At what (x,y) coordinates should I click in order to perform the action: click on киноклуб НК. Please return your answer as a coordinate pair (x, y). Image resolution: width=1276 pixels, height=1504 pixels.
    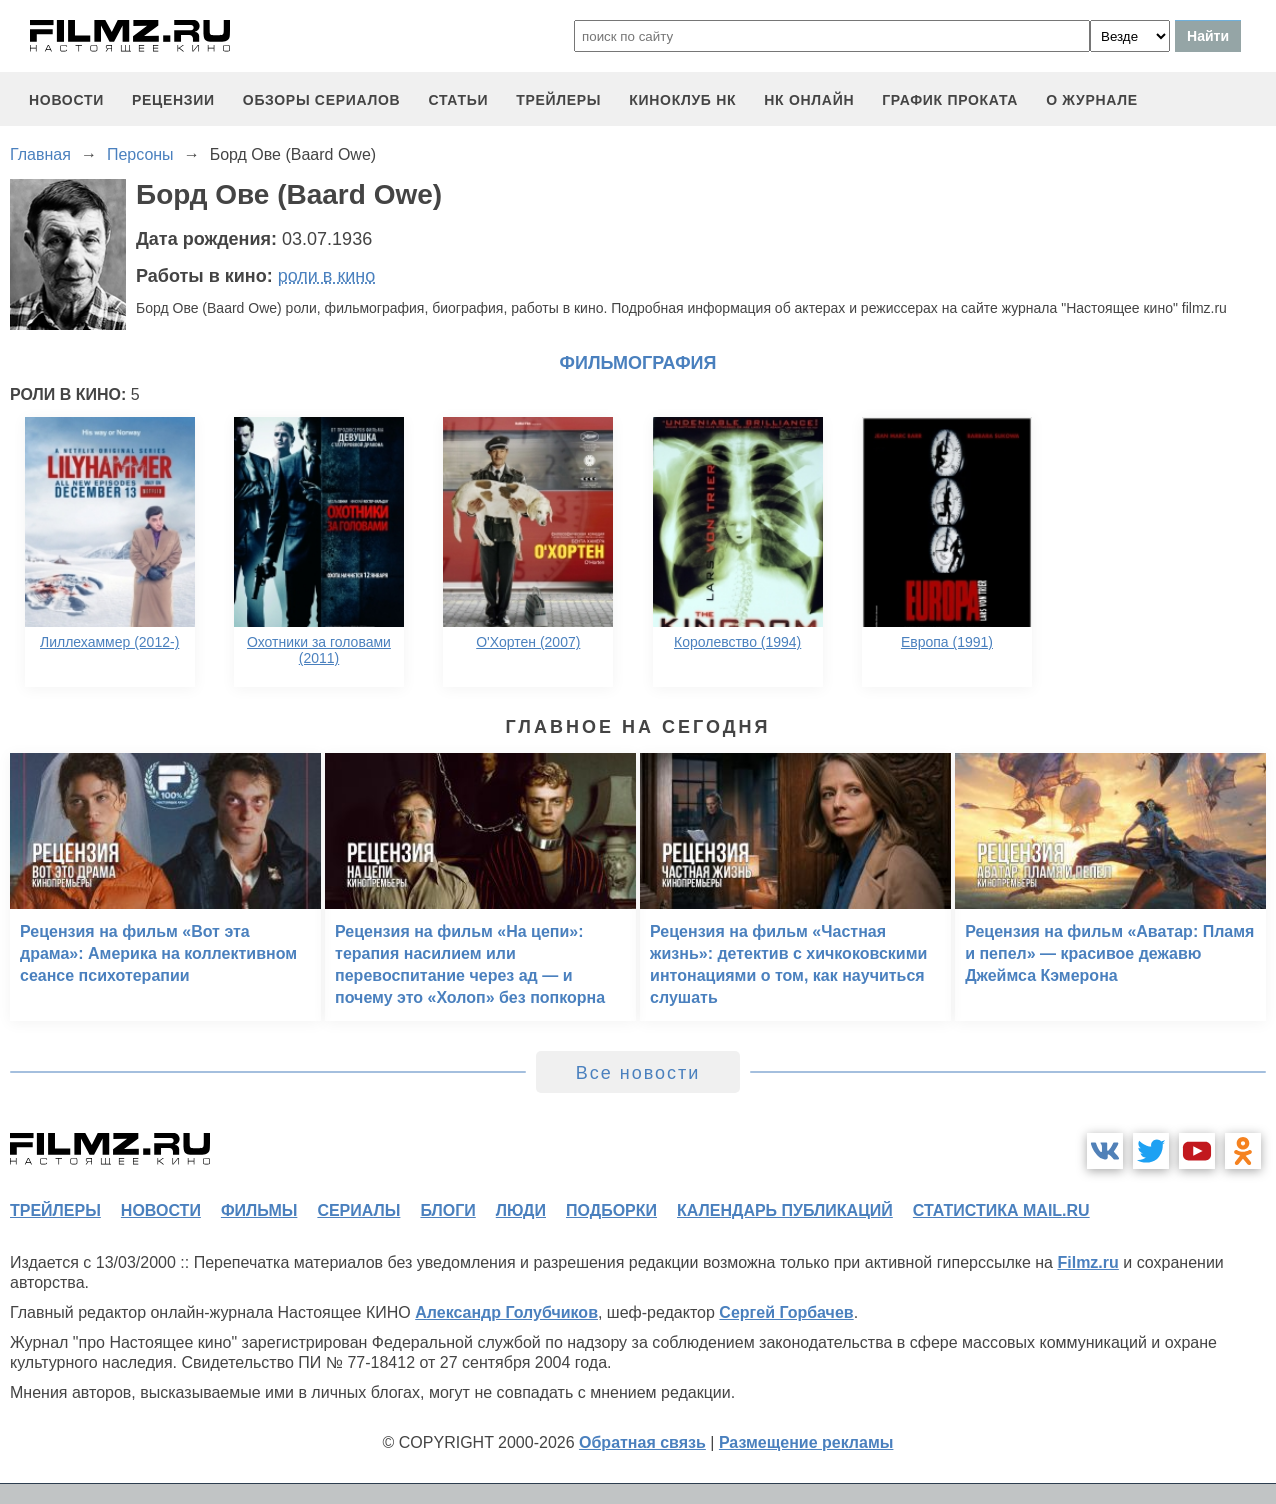
    Looking at the image, I should click on (682, 100).